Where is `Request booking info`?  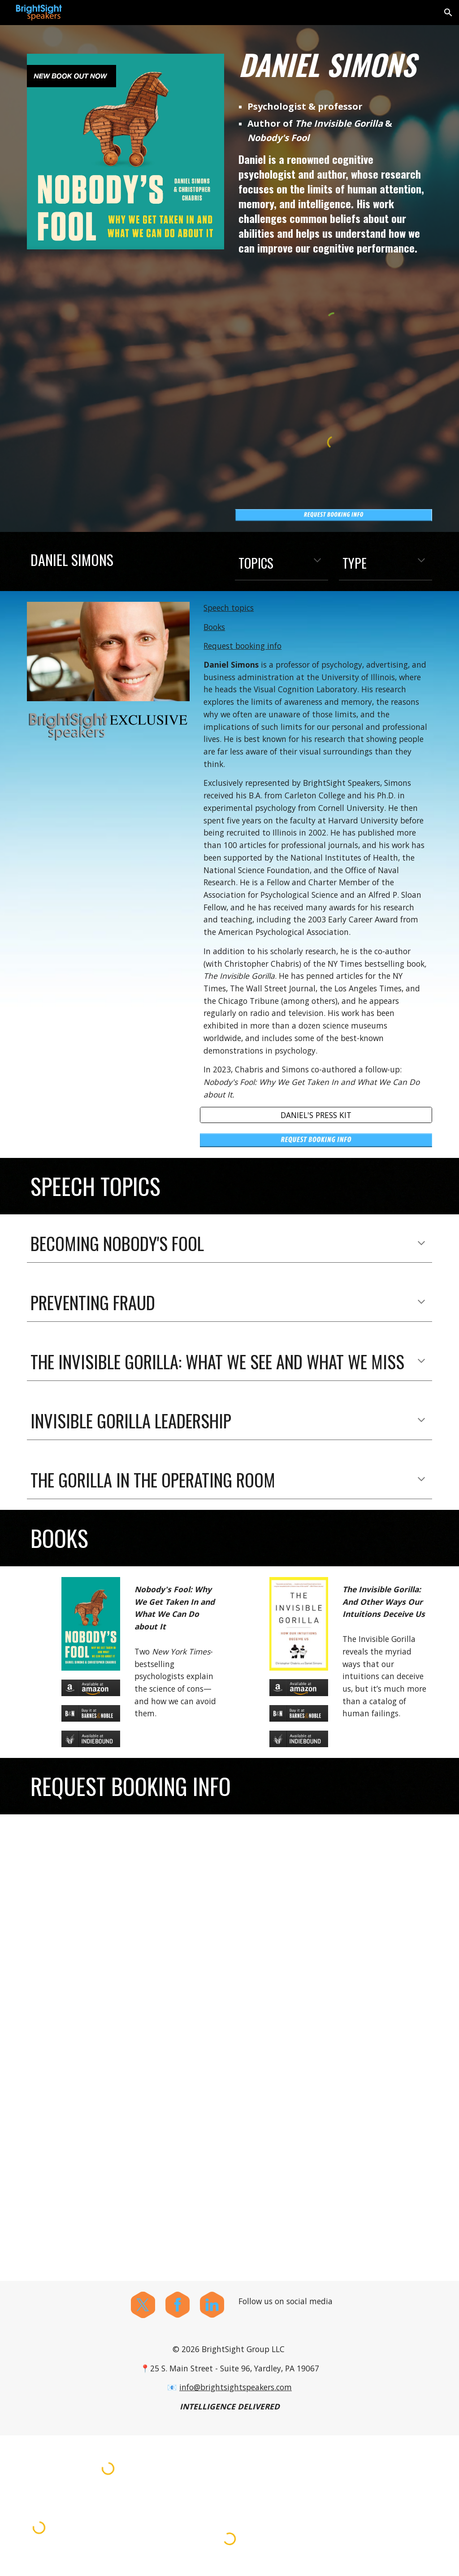 Request booking info is located at coordinates (242, 645).